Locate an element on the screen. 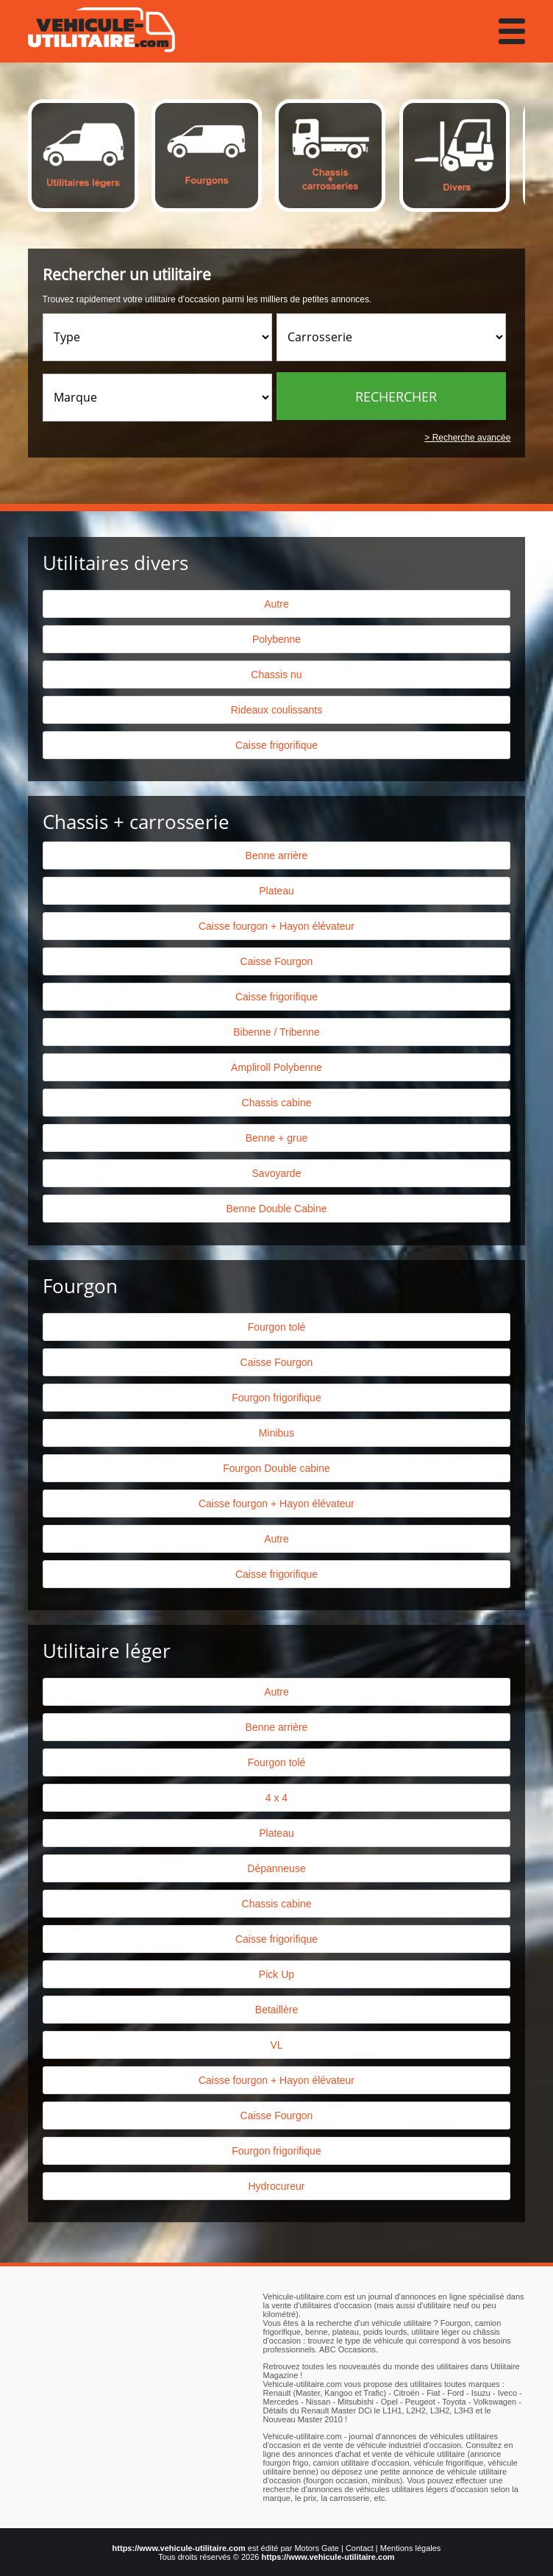  Ampliroll Polybenne is located at coordinates (276, 1067).